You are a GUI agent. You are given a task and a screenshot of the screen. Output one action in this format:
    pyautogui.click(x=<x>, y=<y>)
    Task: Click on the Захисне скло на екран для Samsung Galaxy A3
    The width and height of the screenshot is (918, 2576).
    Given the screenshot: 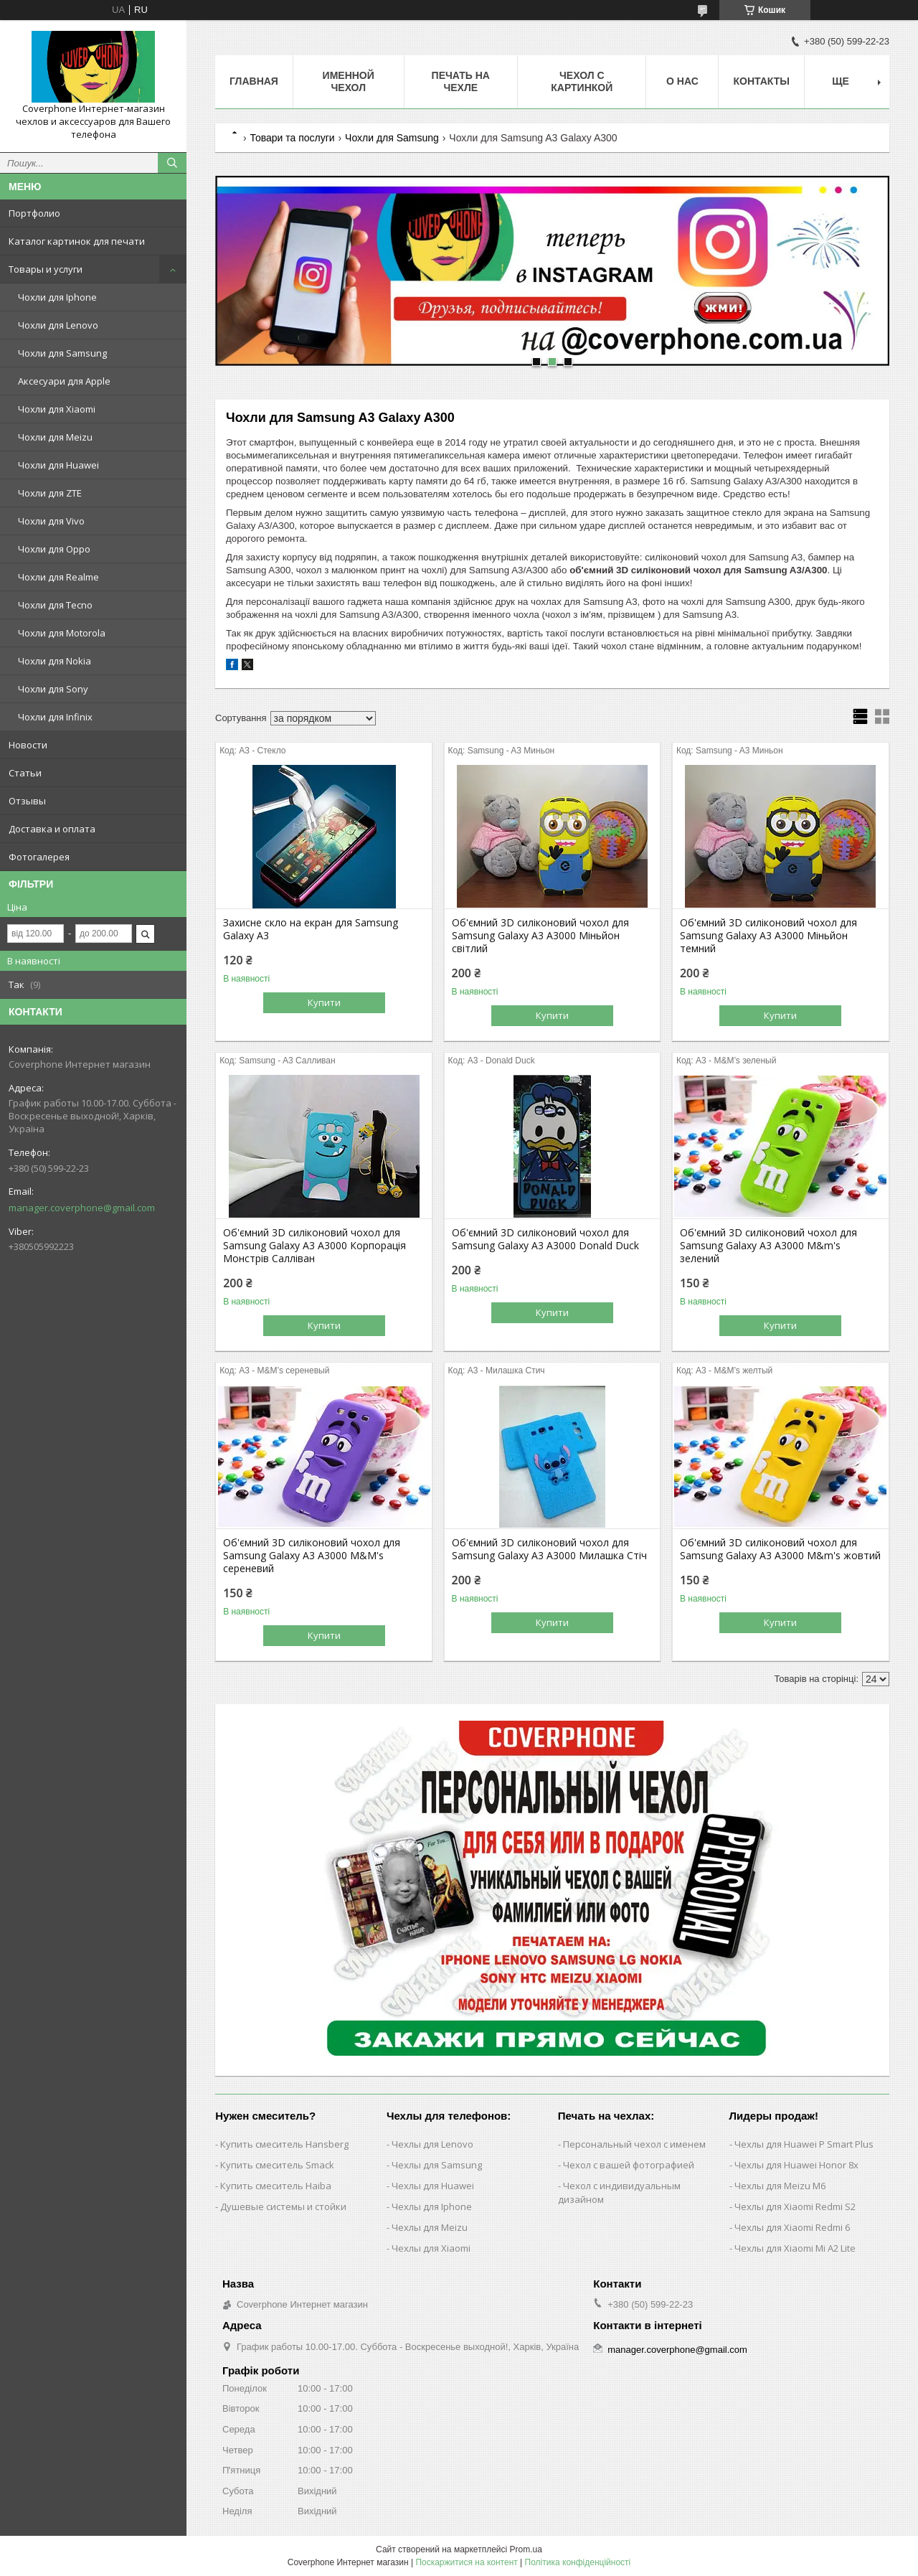 What is the action you would take?
    pyautogui.click(x=310, y=929)
    